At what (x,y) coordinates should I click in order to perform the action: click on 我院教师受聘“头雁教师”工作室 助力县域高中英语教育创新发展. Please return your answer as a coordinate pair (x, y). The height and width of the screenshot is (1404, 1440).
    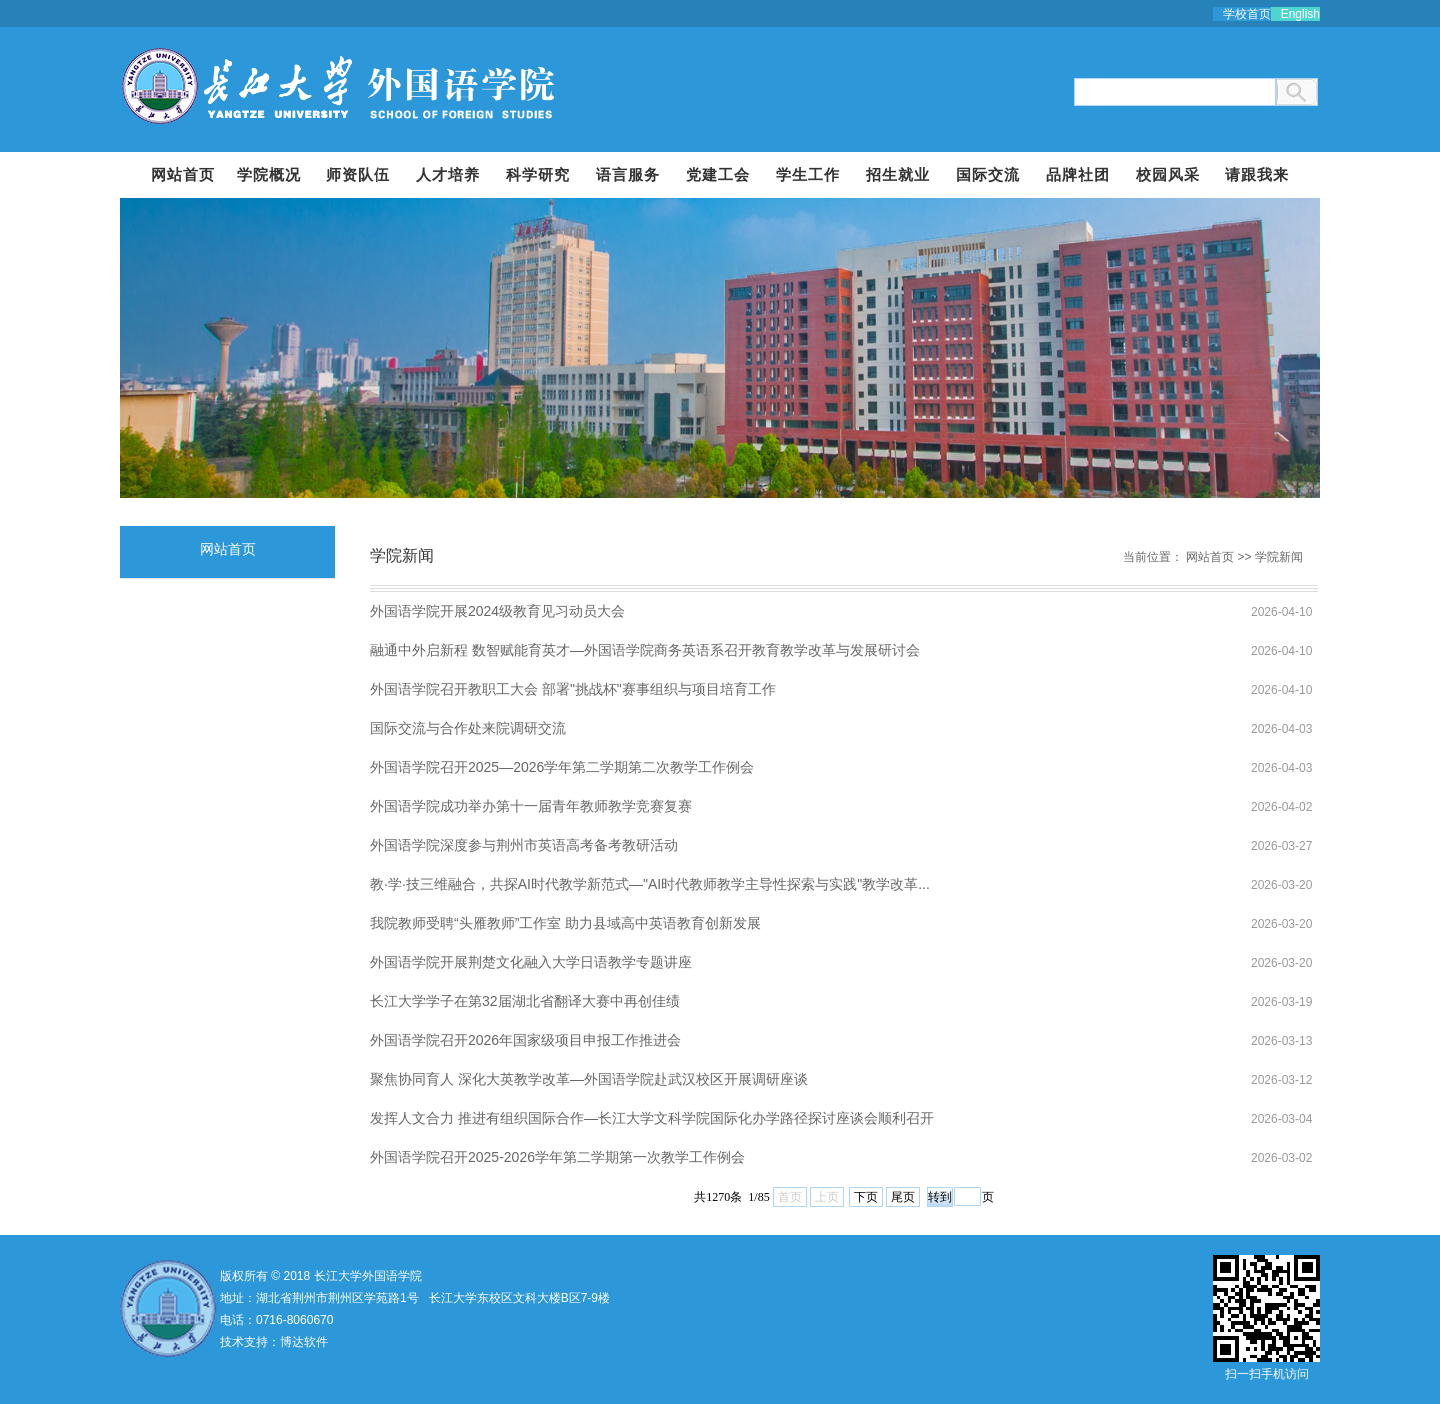
    Looking at the image, I should click on (565, 923).